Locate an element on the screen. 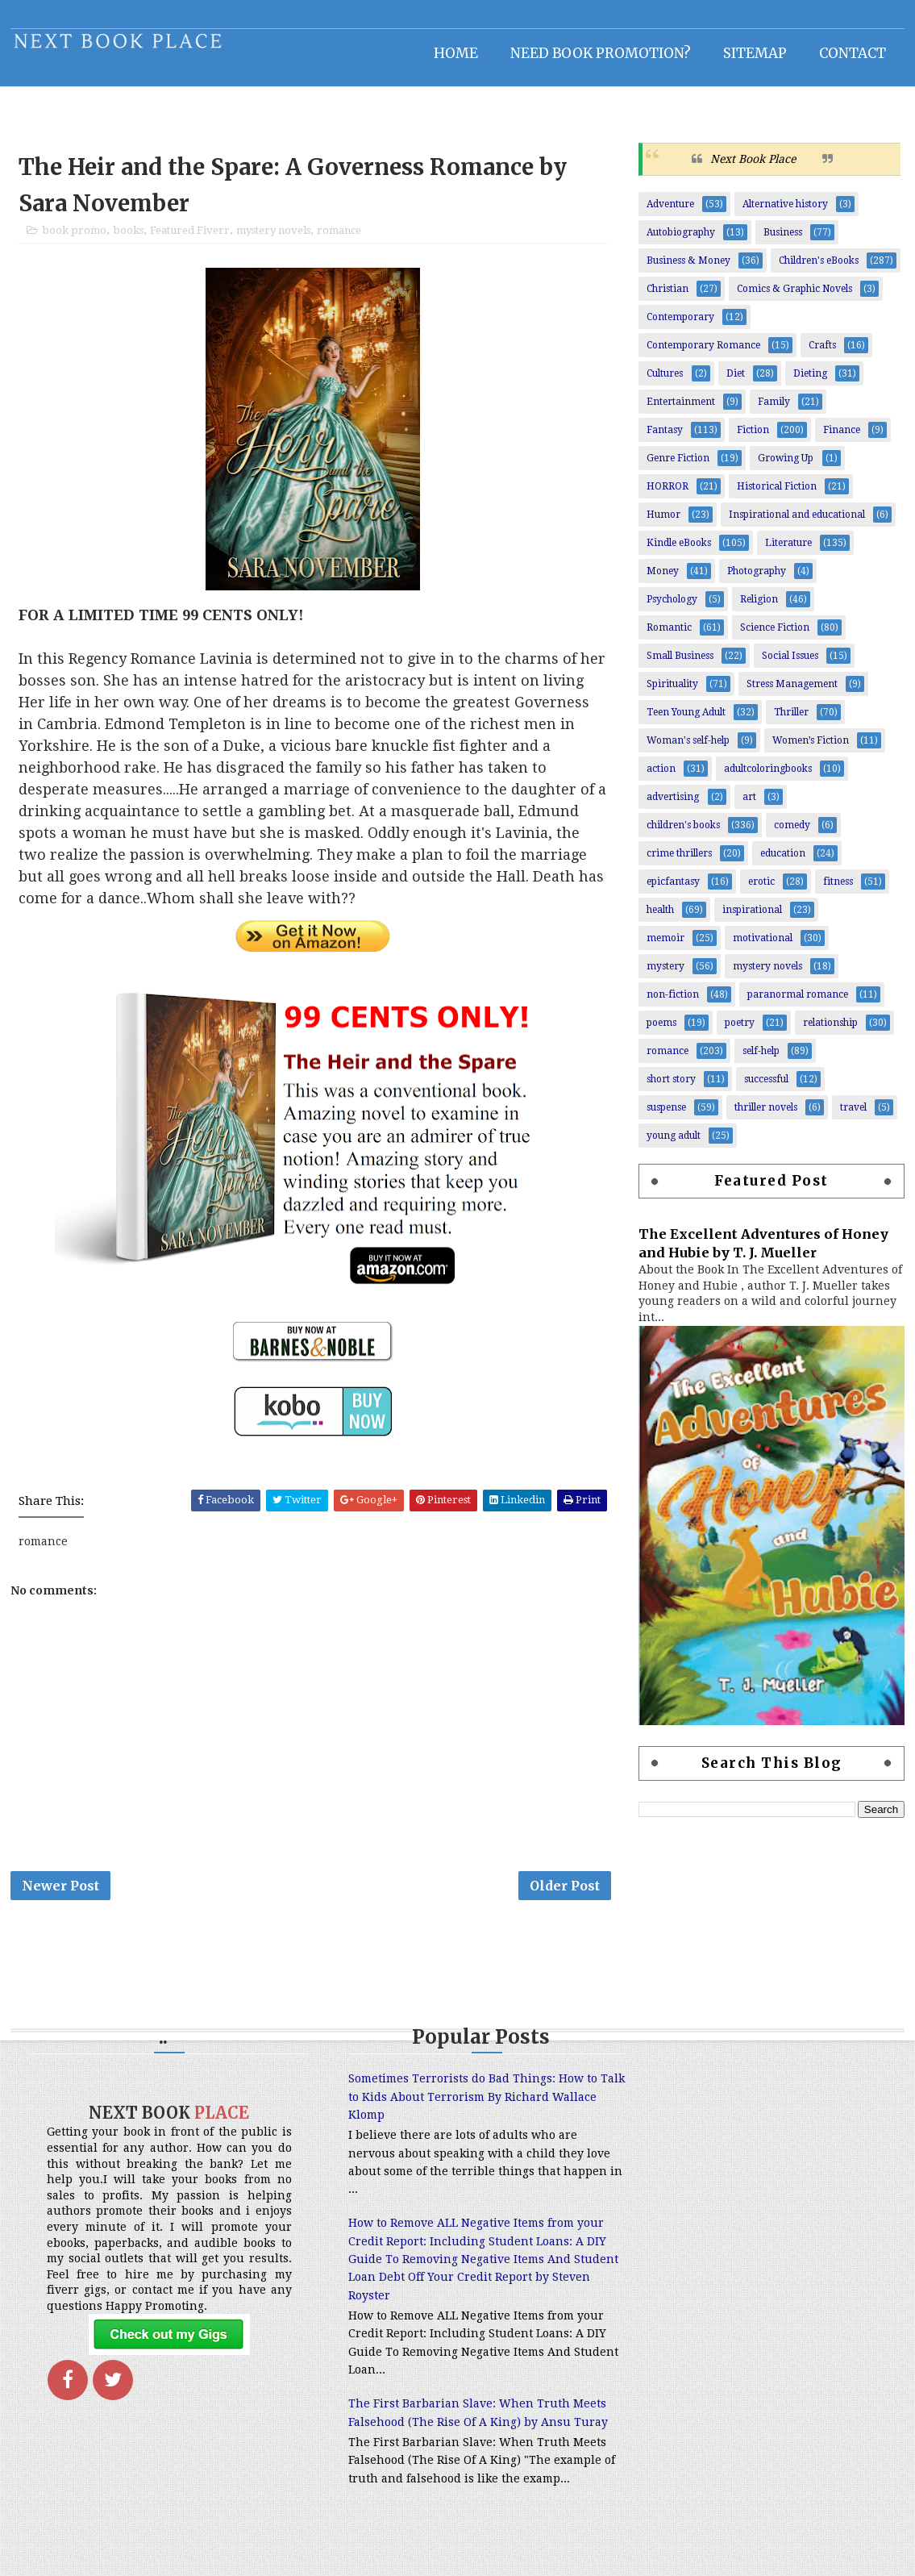  Newer Post is located at coordinates (60, 1896).